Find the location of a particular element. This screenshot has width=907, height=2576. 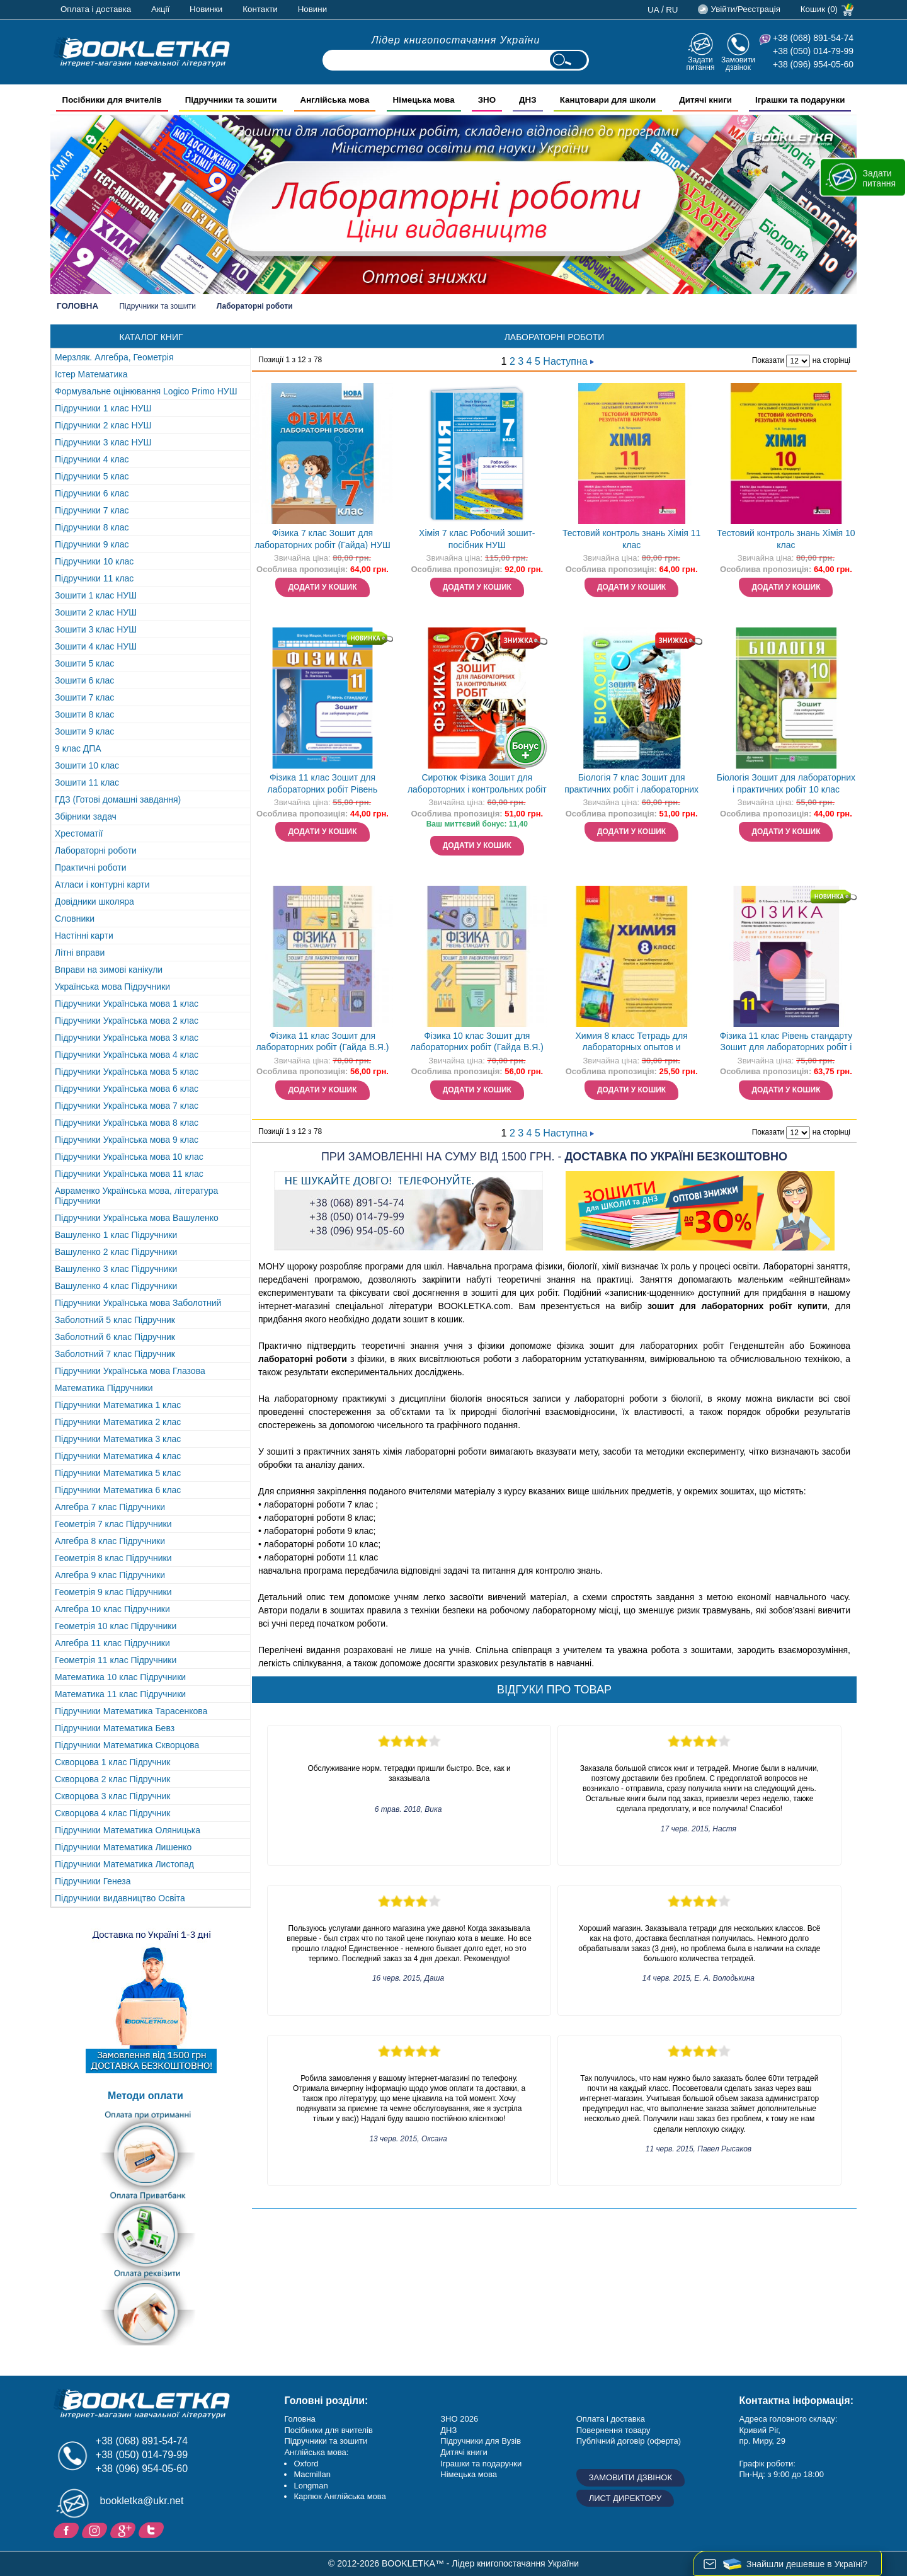

Геометрія 7 клас Підручники is located at coordinates (113, 1524).